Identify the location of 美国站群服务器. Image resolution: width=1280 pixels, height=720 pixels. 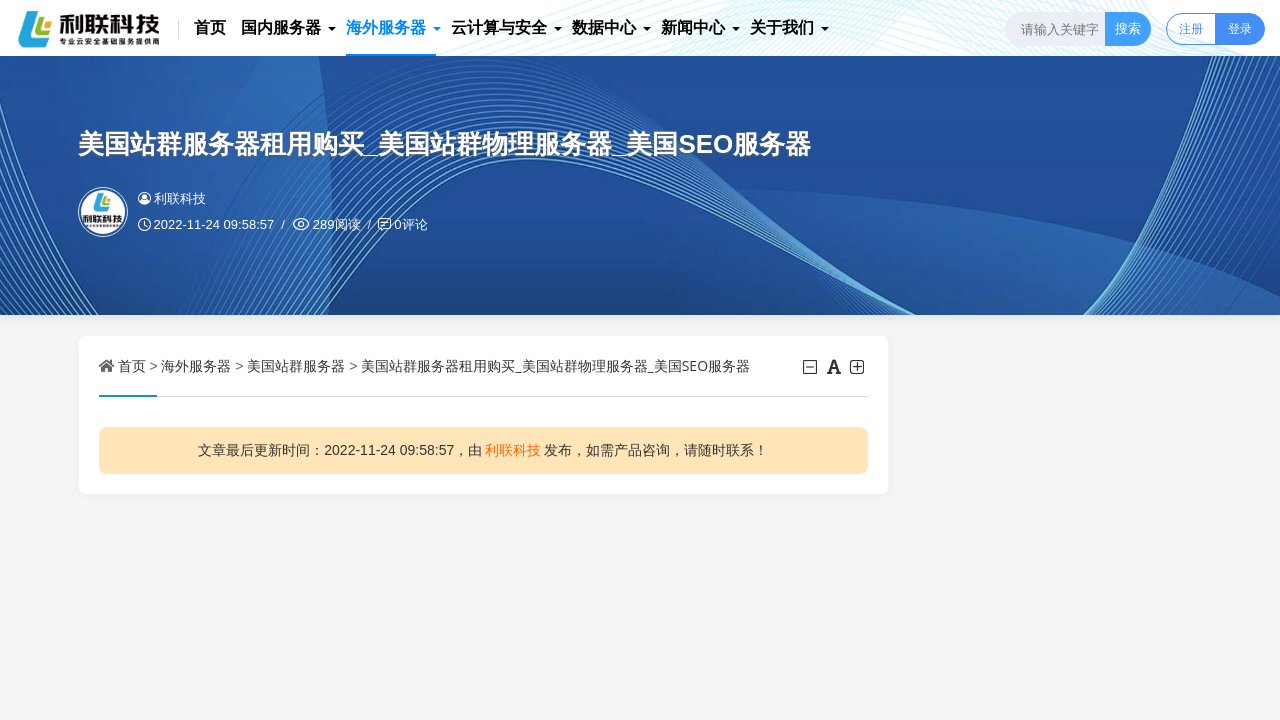
(296, 365).